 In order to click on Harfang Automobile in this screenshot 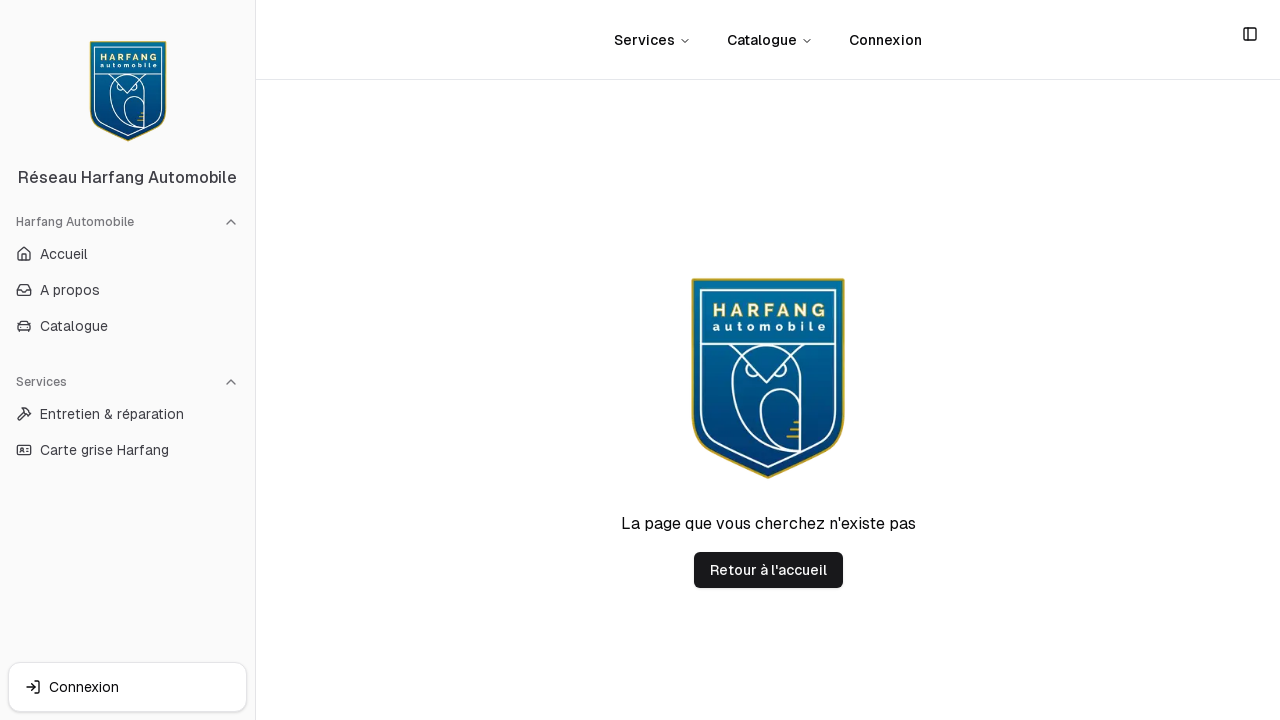, I will do `click(127, 222)`.